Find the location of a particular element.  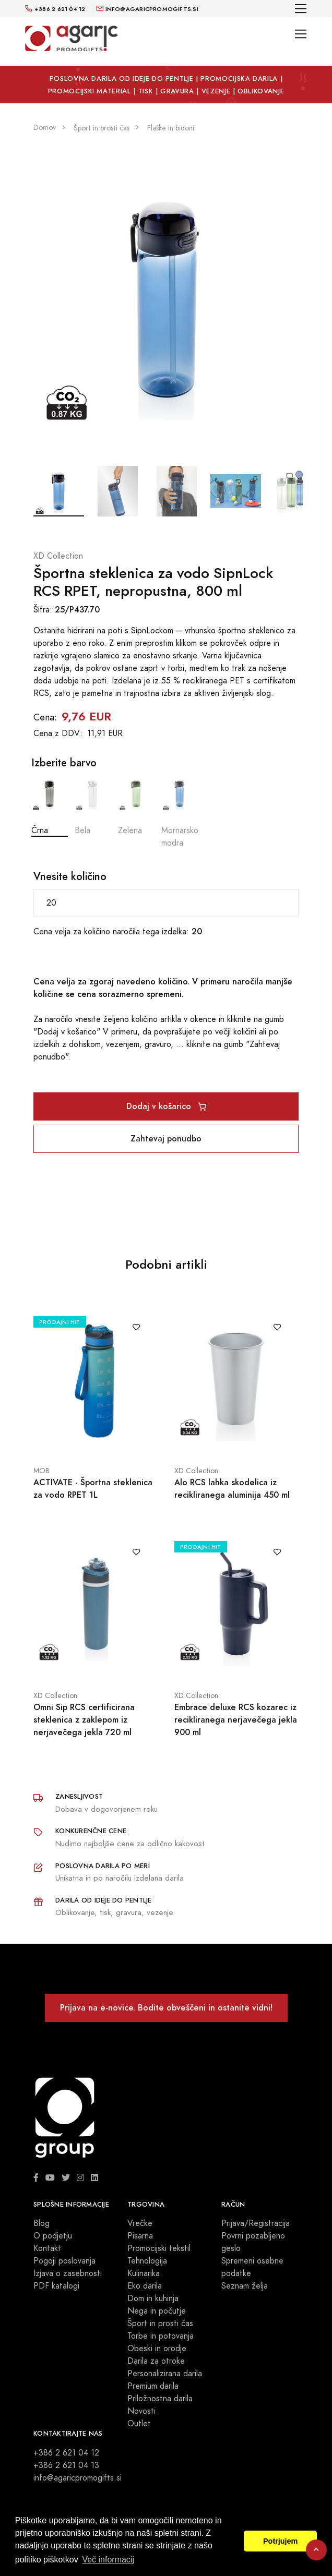

Omni Sip RCS certificirana steklenica z zaklepom iz nerjavečega jekla 720 ml is located at coordinates (84, 1719).